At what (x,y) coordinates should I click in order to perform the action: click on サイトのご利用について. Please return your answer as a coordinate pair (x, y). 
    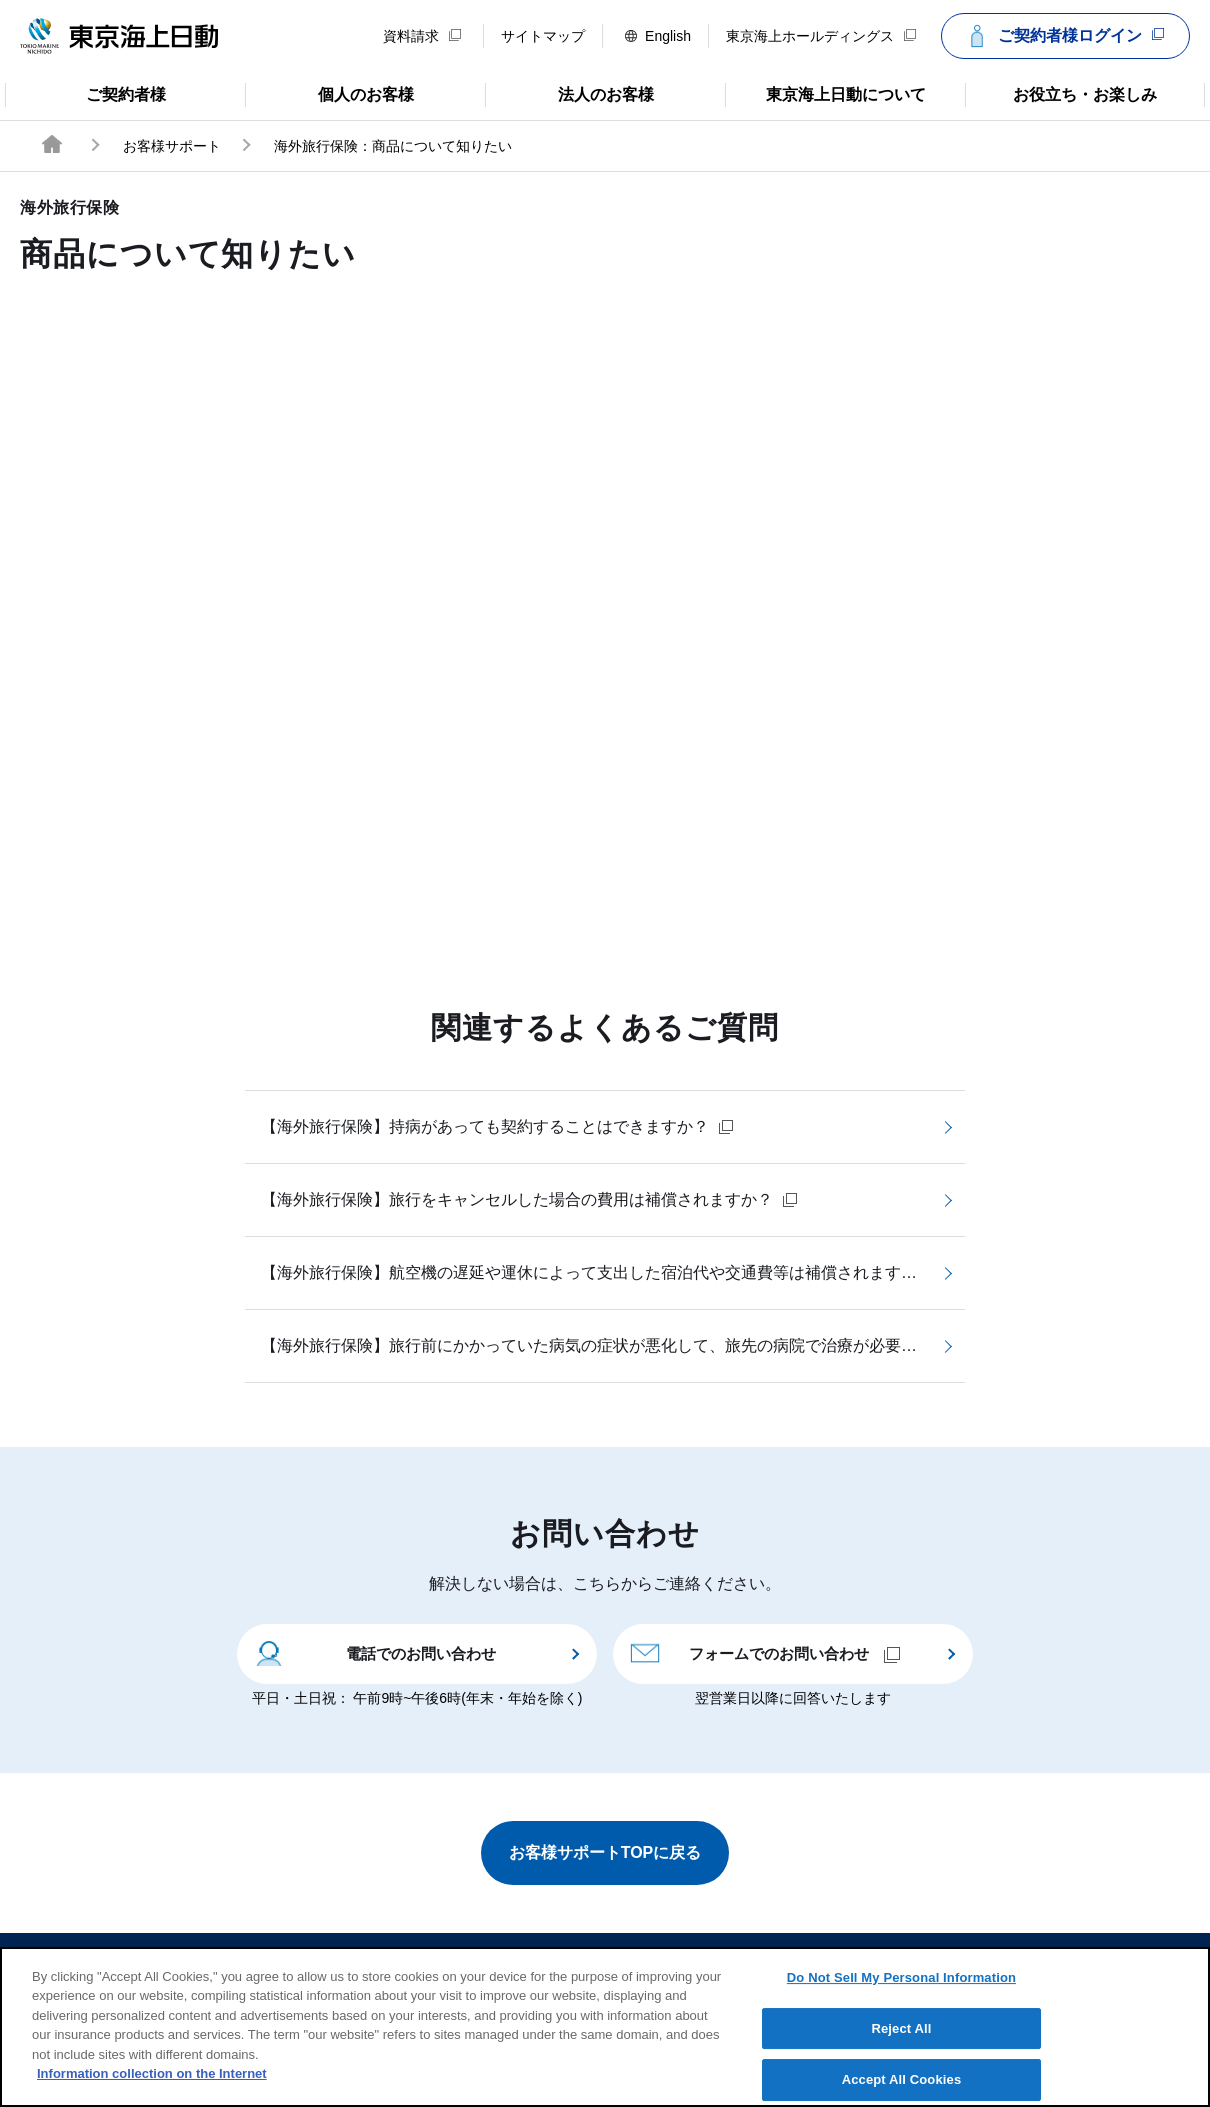
    Looking at the image, I should click on (465, 1961).